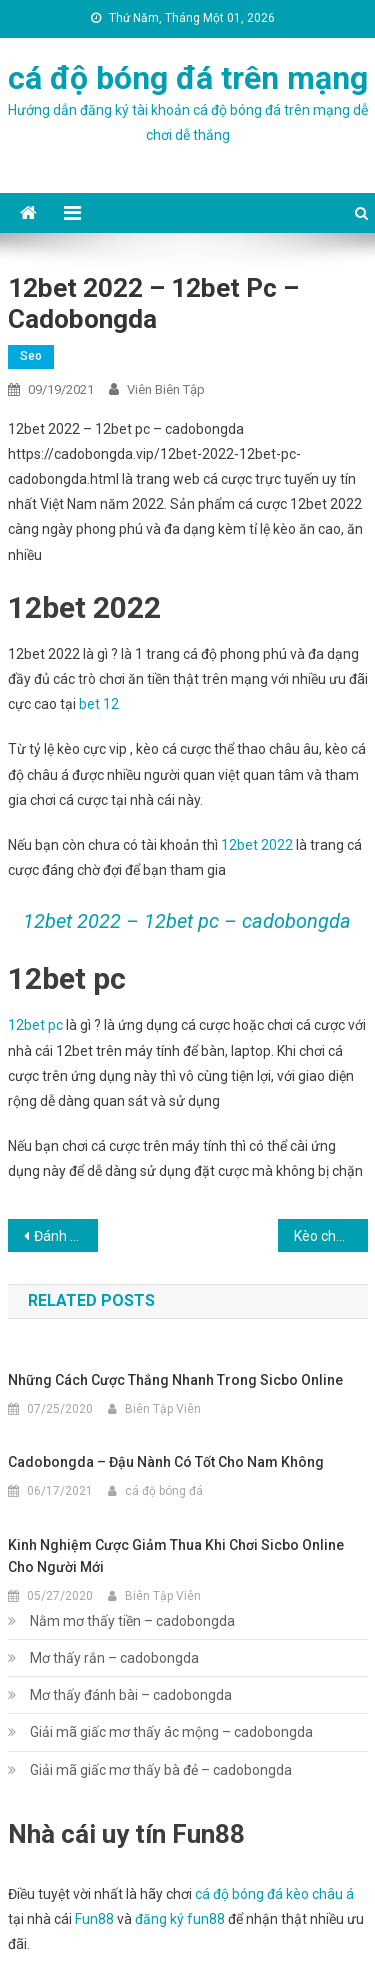  What do you see at coordinates (188, 78) in the screenshot?
I see `cá độ bóng đá trên mạng` at bounding box center [188, 78].